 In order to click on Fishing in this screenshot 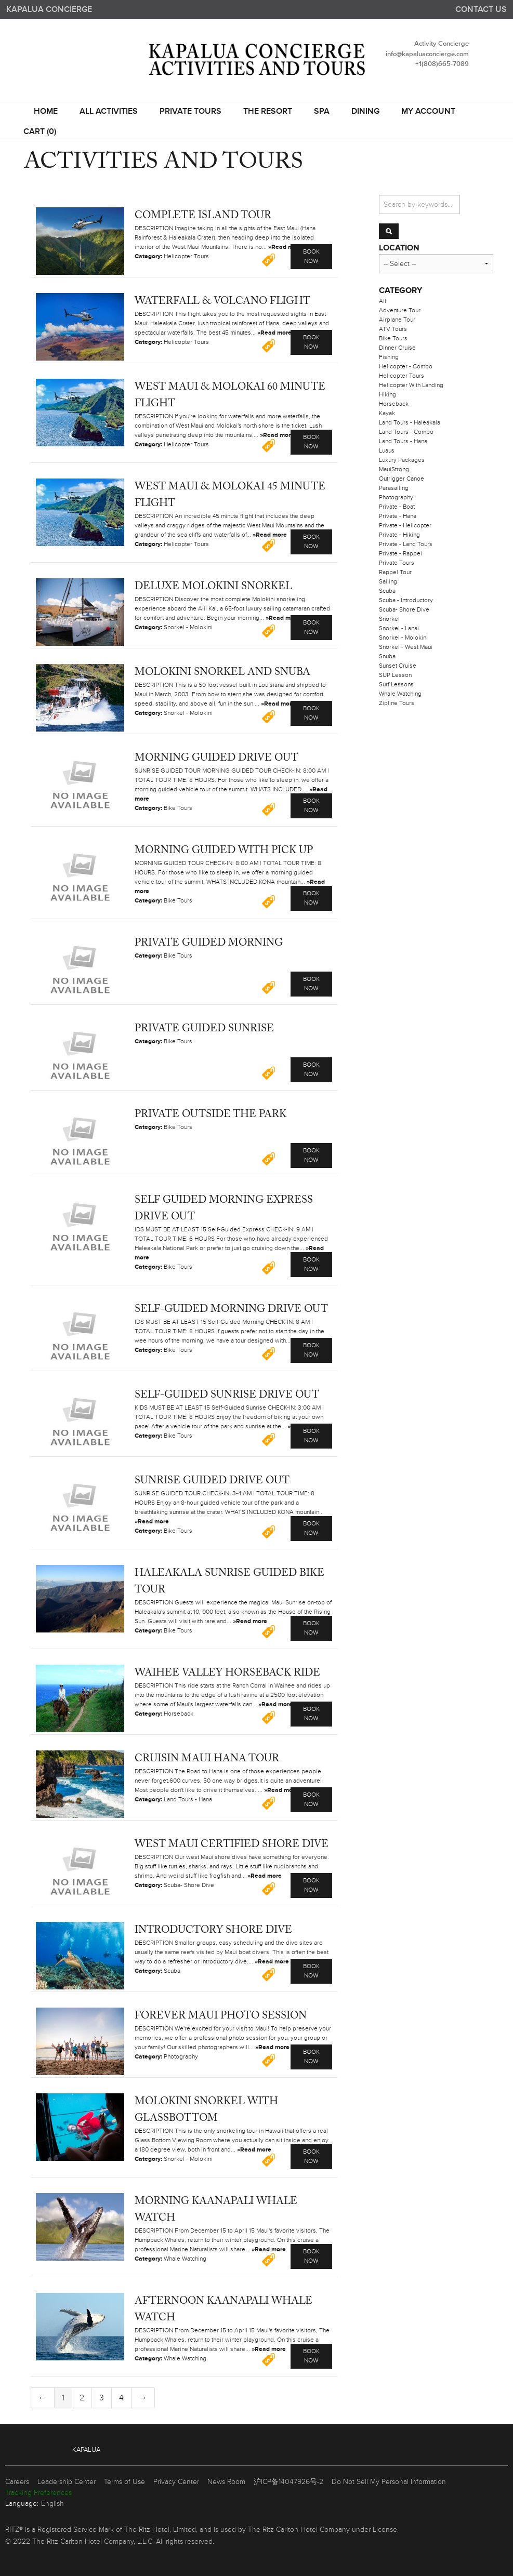, I will do `click(389, 357)`.